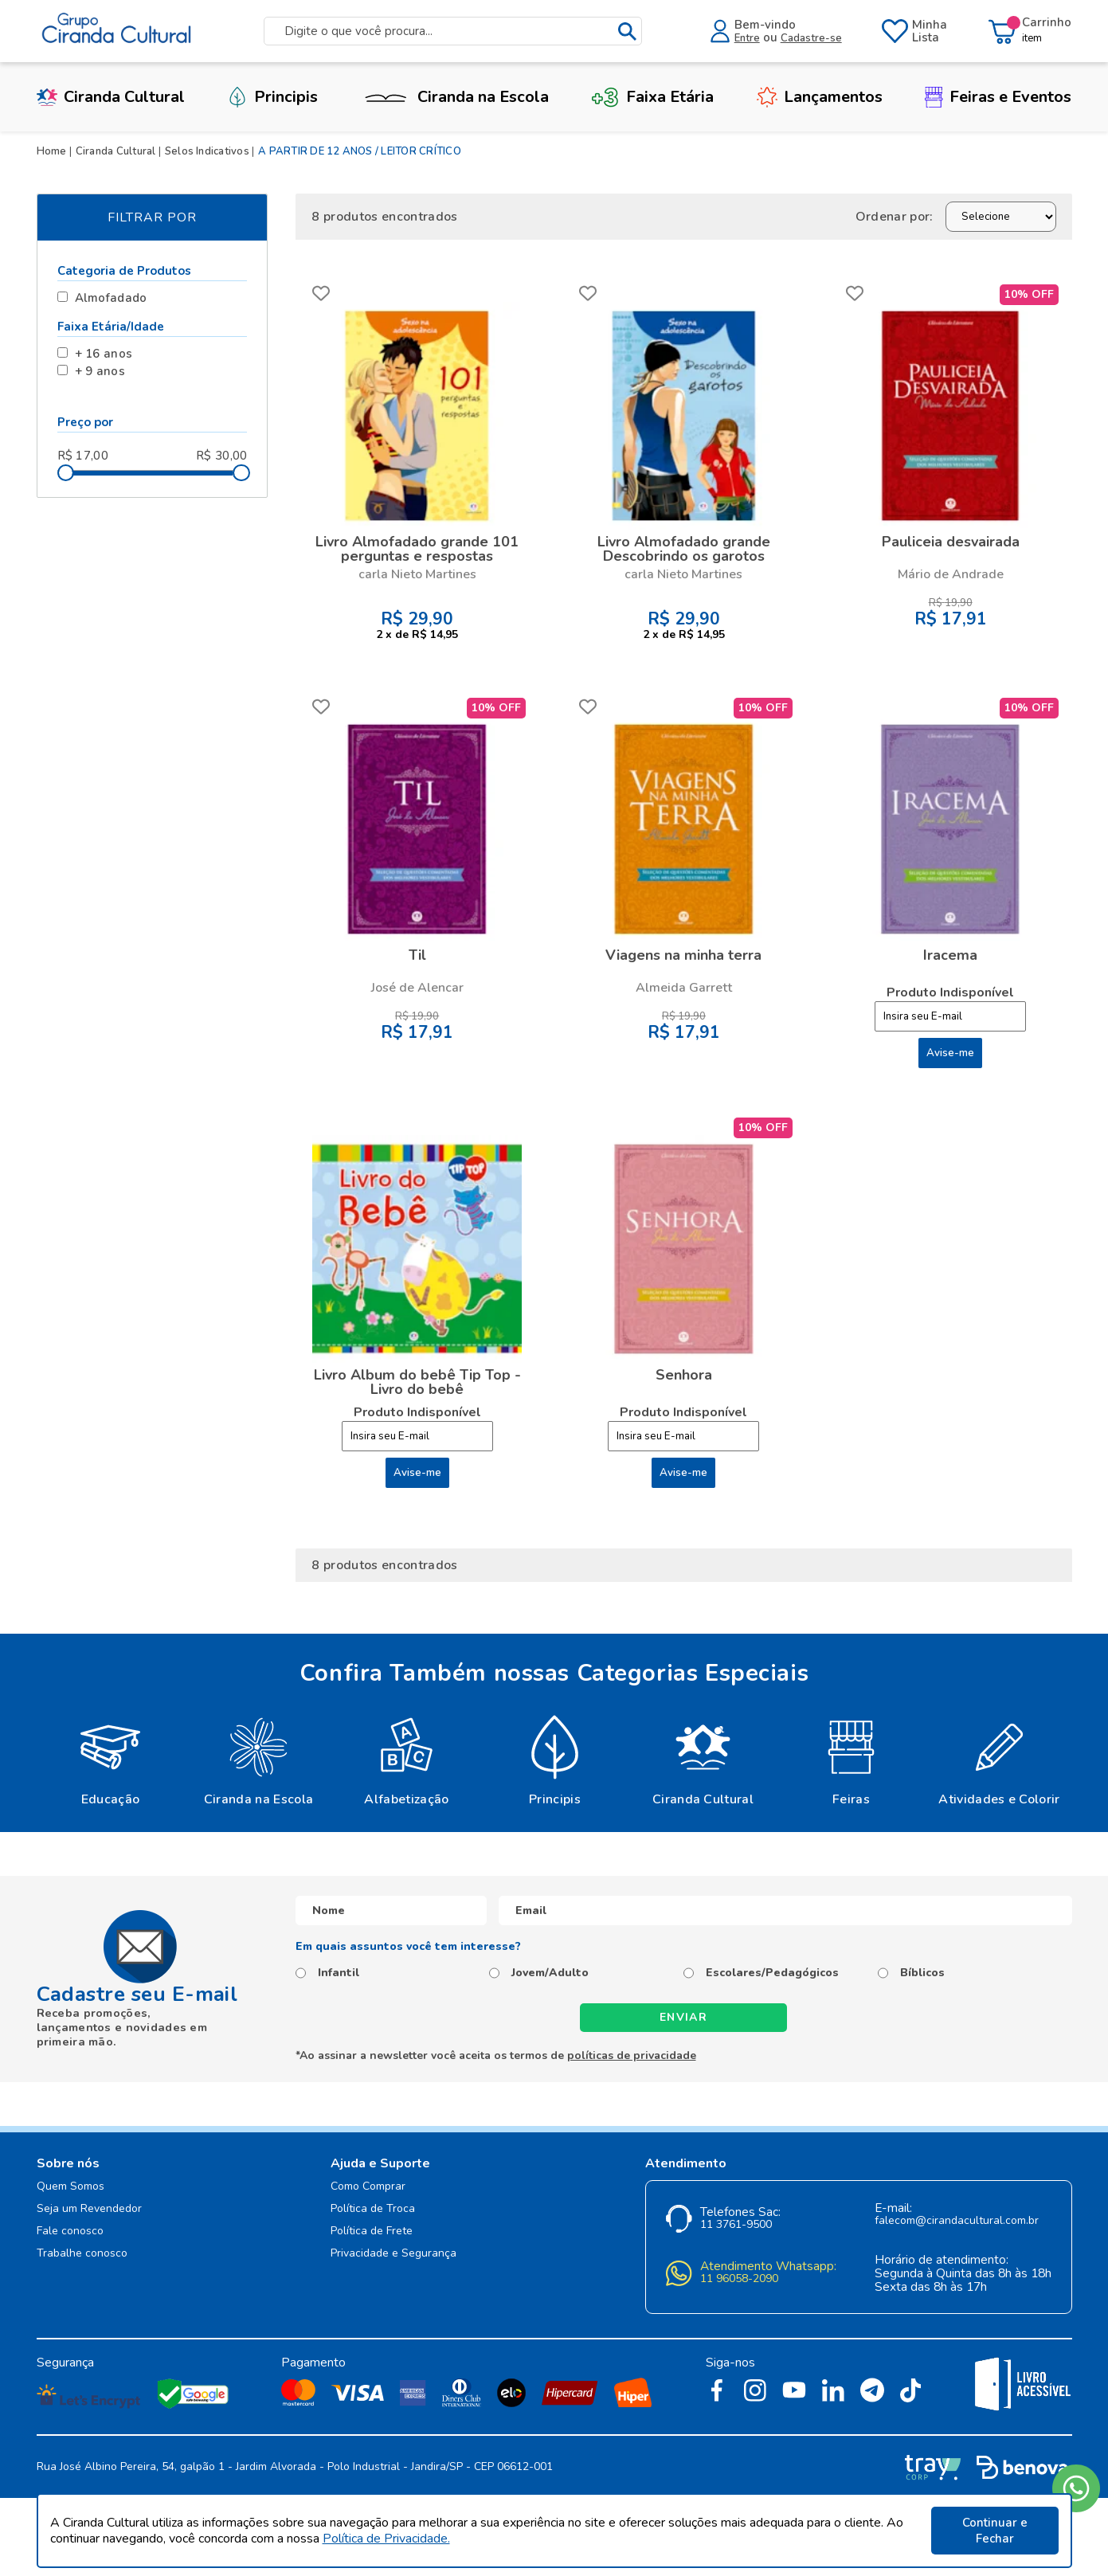 The image size is (1108, 2576). Describe the element at coordinates (550, 1973) in the screenshot. I see `Jovem/Adulto` at that location.